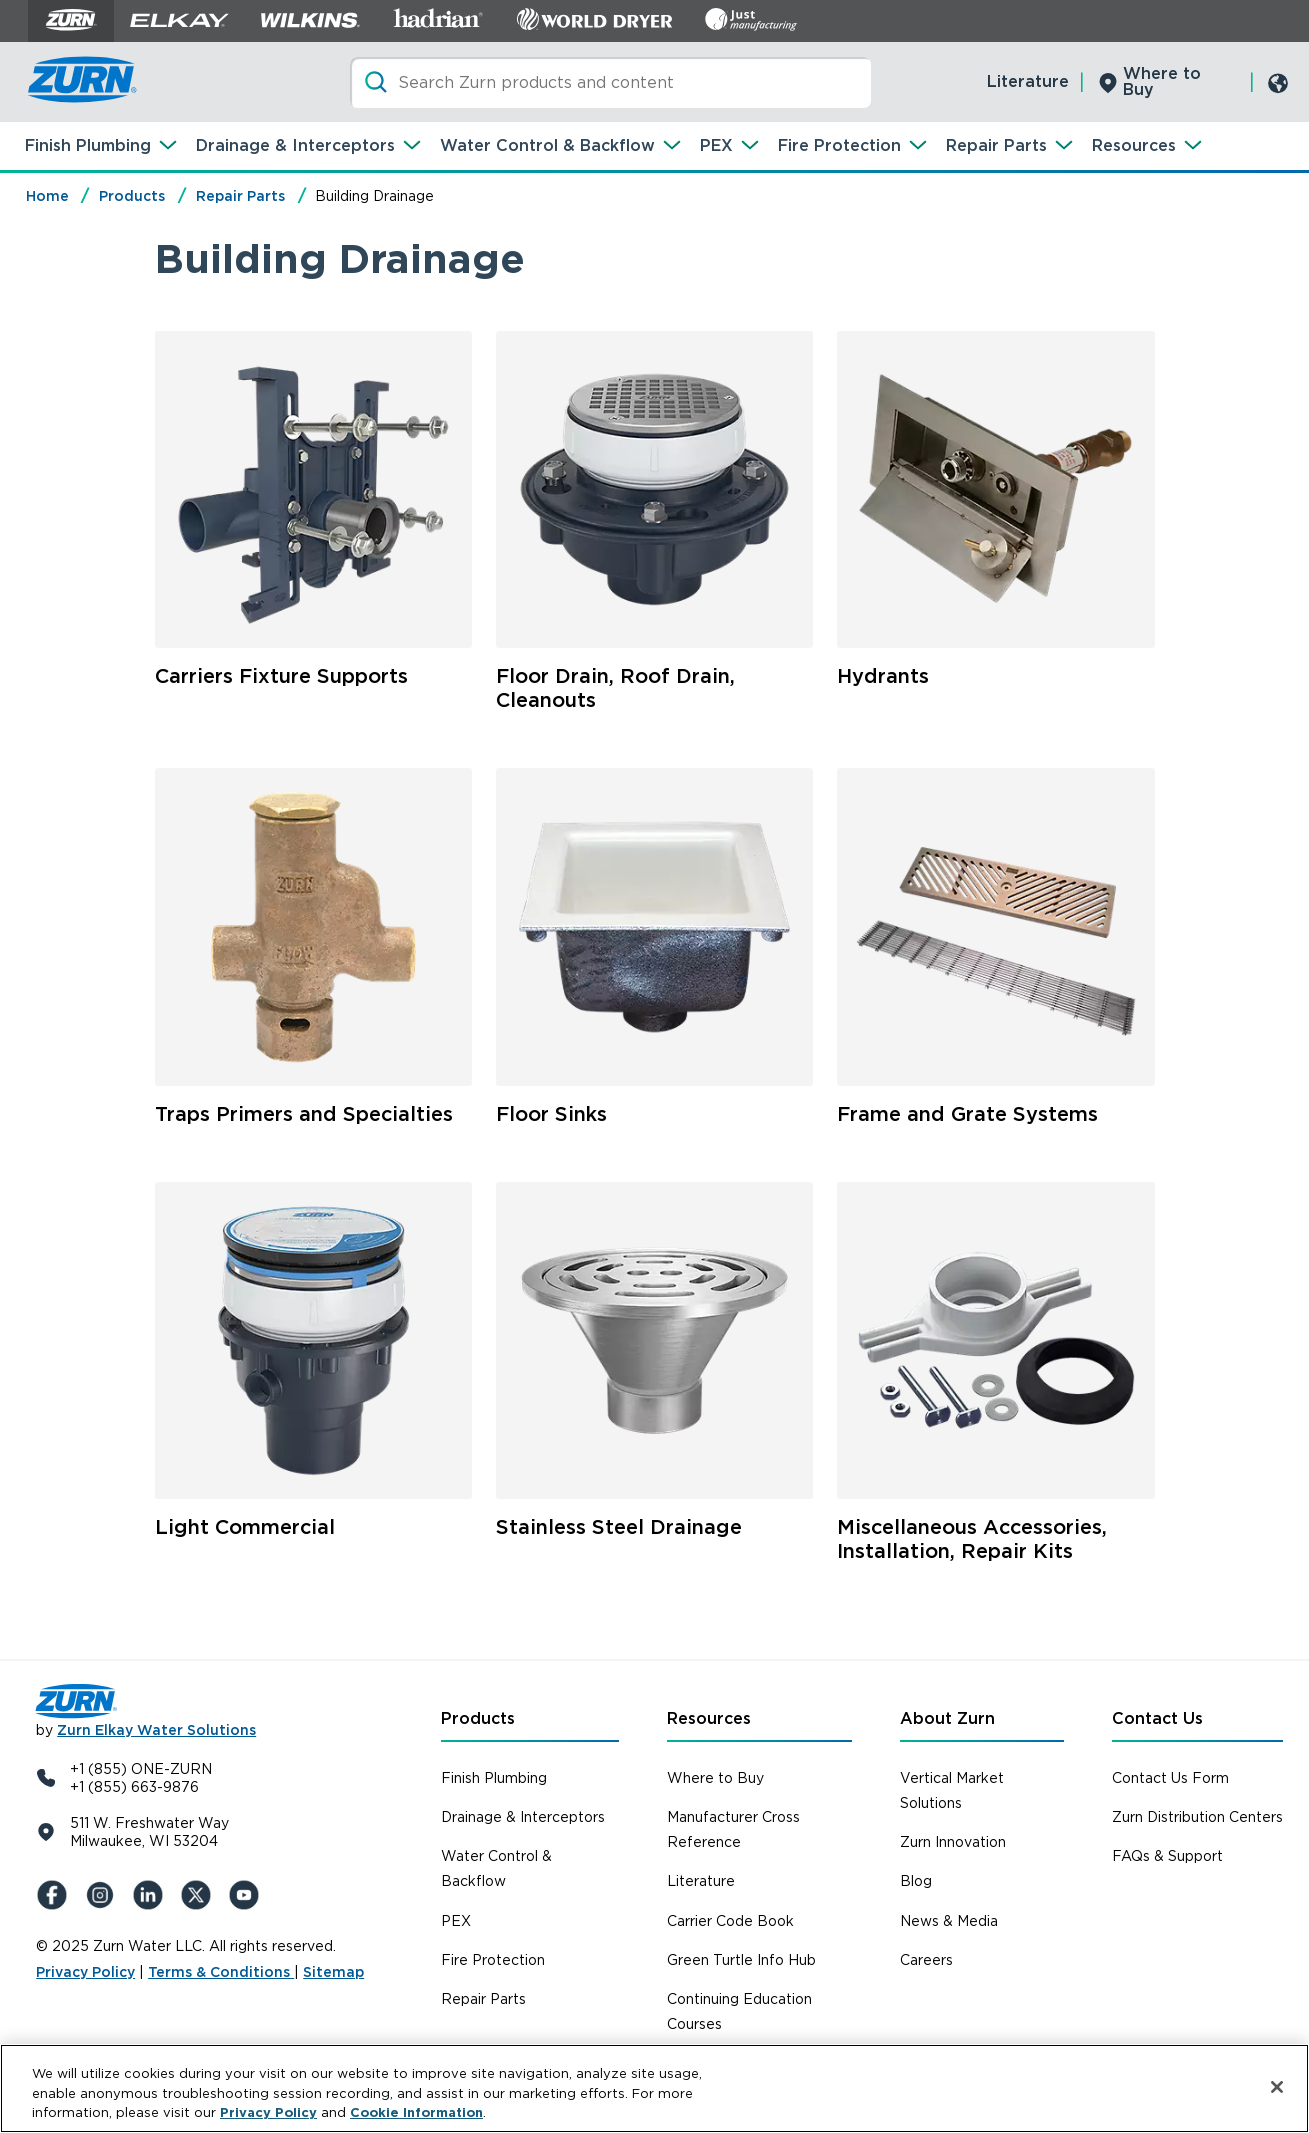 The width and height of the screenshot is (1309, 2133). I want to click on [Close], so click(1277, 2087).